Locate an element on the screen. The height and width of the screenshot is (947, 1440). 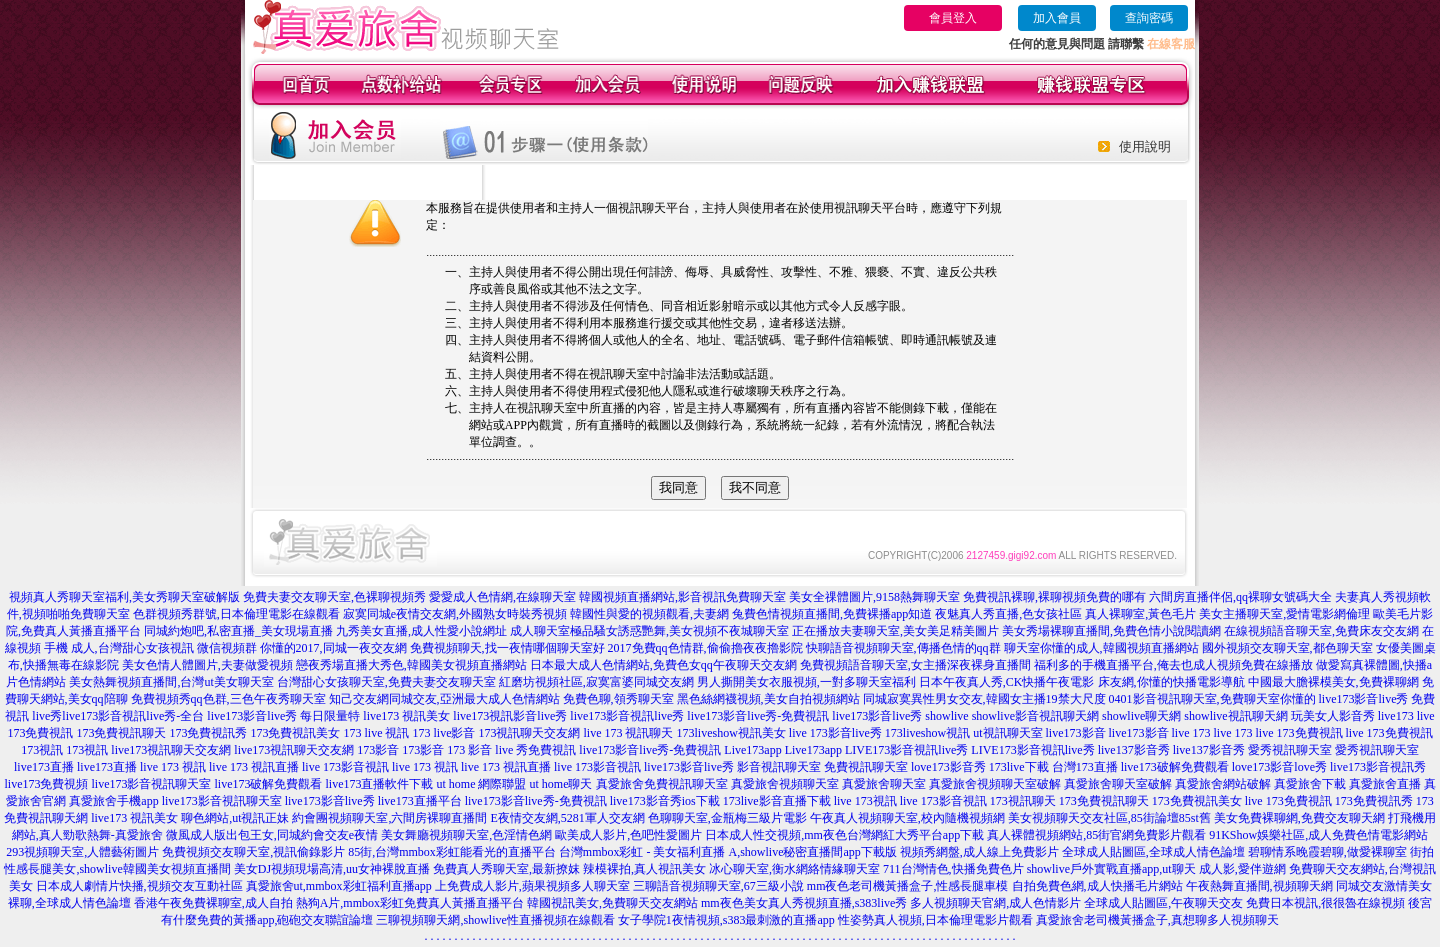
live 173 視訊聊天 is located at coordinates (628, 733).